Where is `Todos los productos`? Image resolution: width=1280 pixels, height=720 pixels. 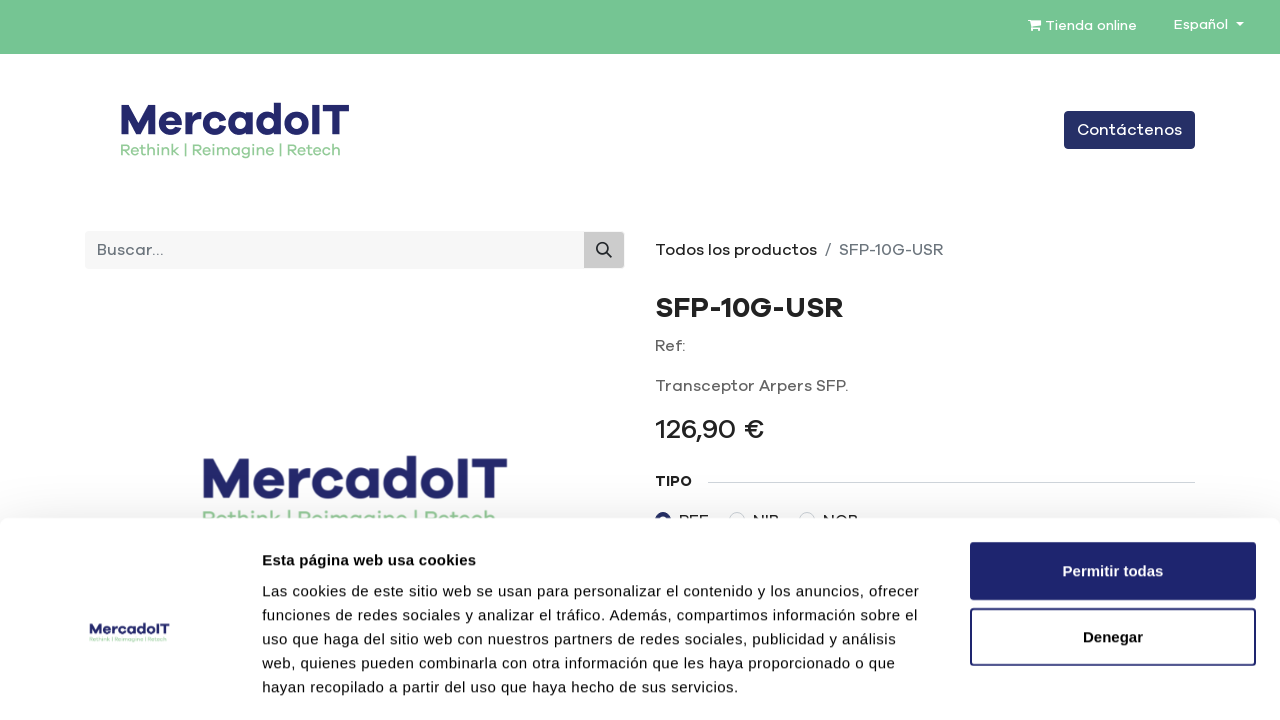 Todos los productos is located at coordinates (736, 250).